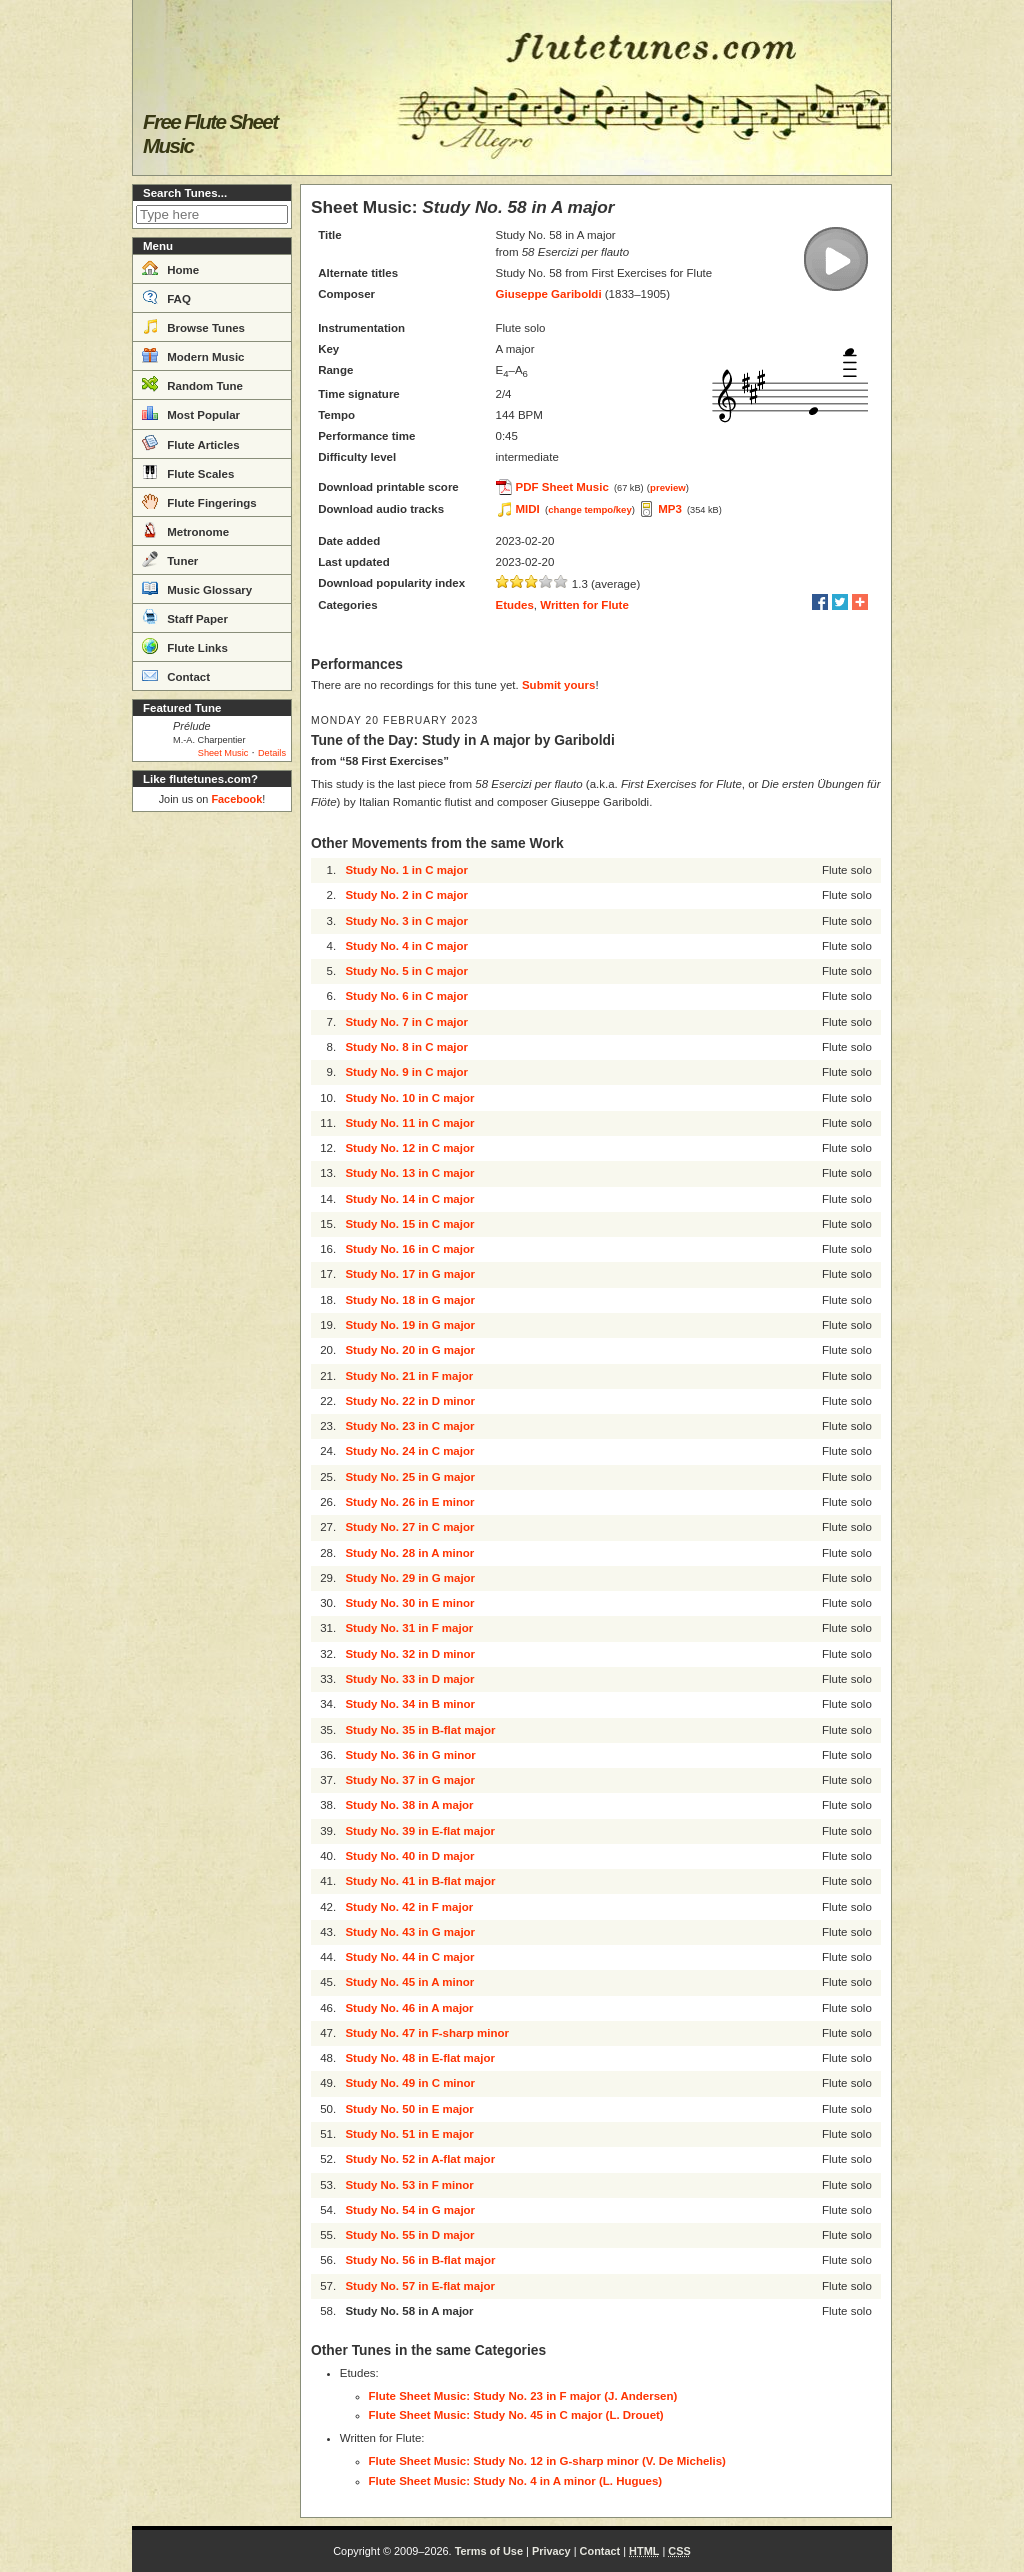 The height and width of the screenshot is (2572, 1024). What do you see at coordinates (409, 1628) in the screenshot?
I see `Study No. 31 in F major` at bounding box center [409, 1628].